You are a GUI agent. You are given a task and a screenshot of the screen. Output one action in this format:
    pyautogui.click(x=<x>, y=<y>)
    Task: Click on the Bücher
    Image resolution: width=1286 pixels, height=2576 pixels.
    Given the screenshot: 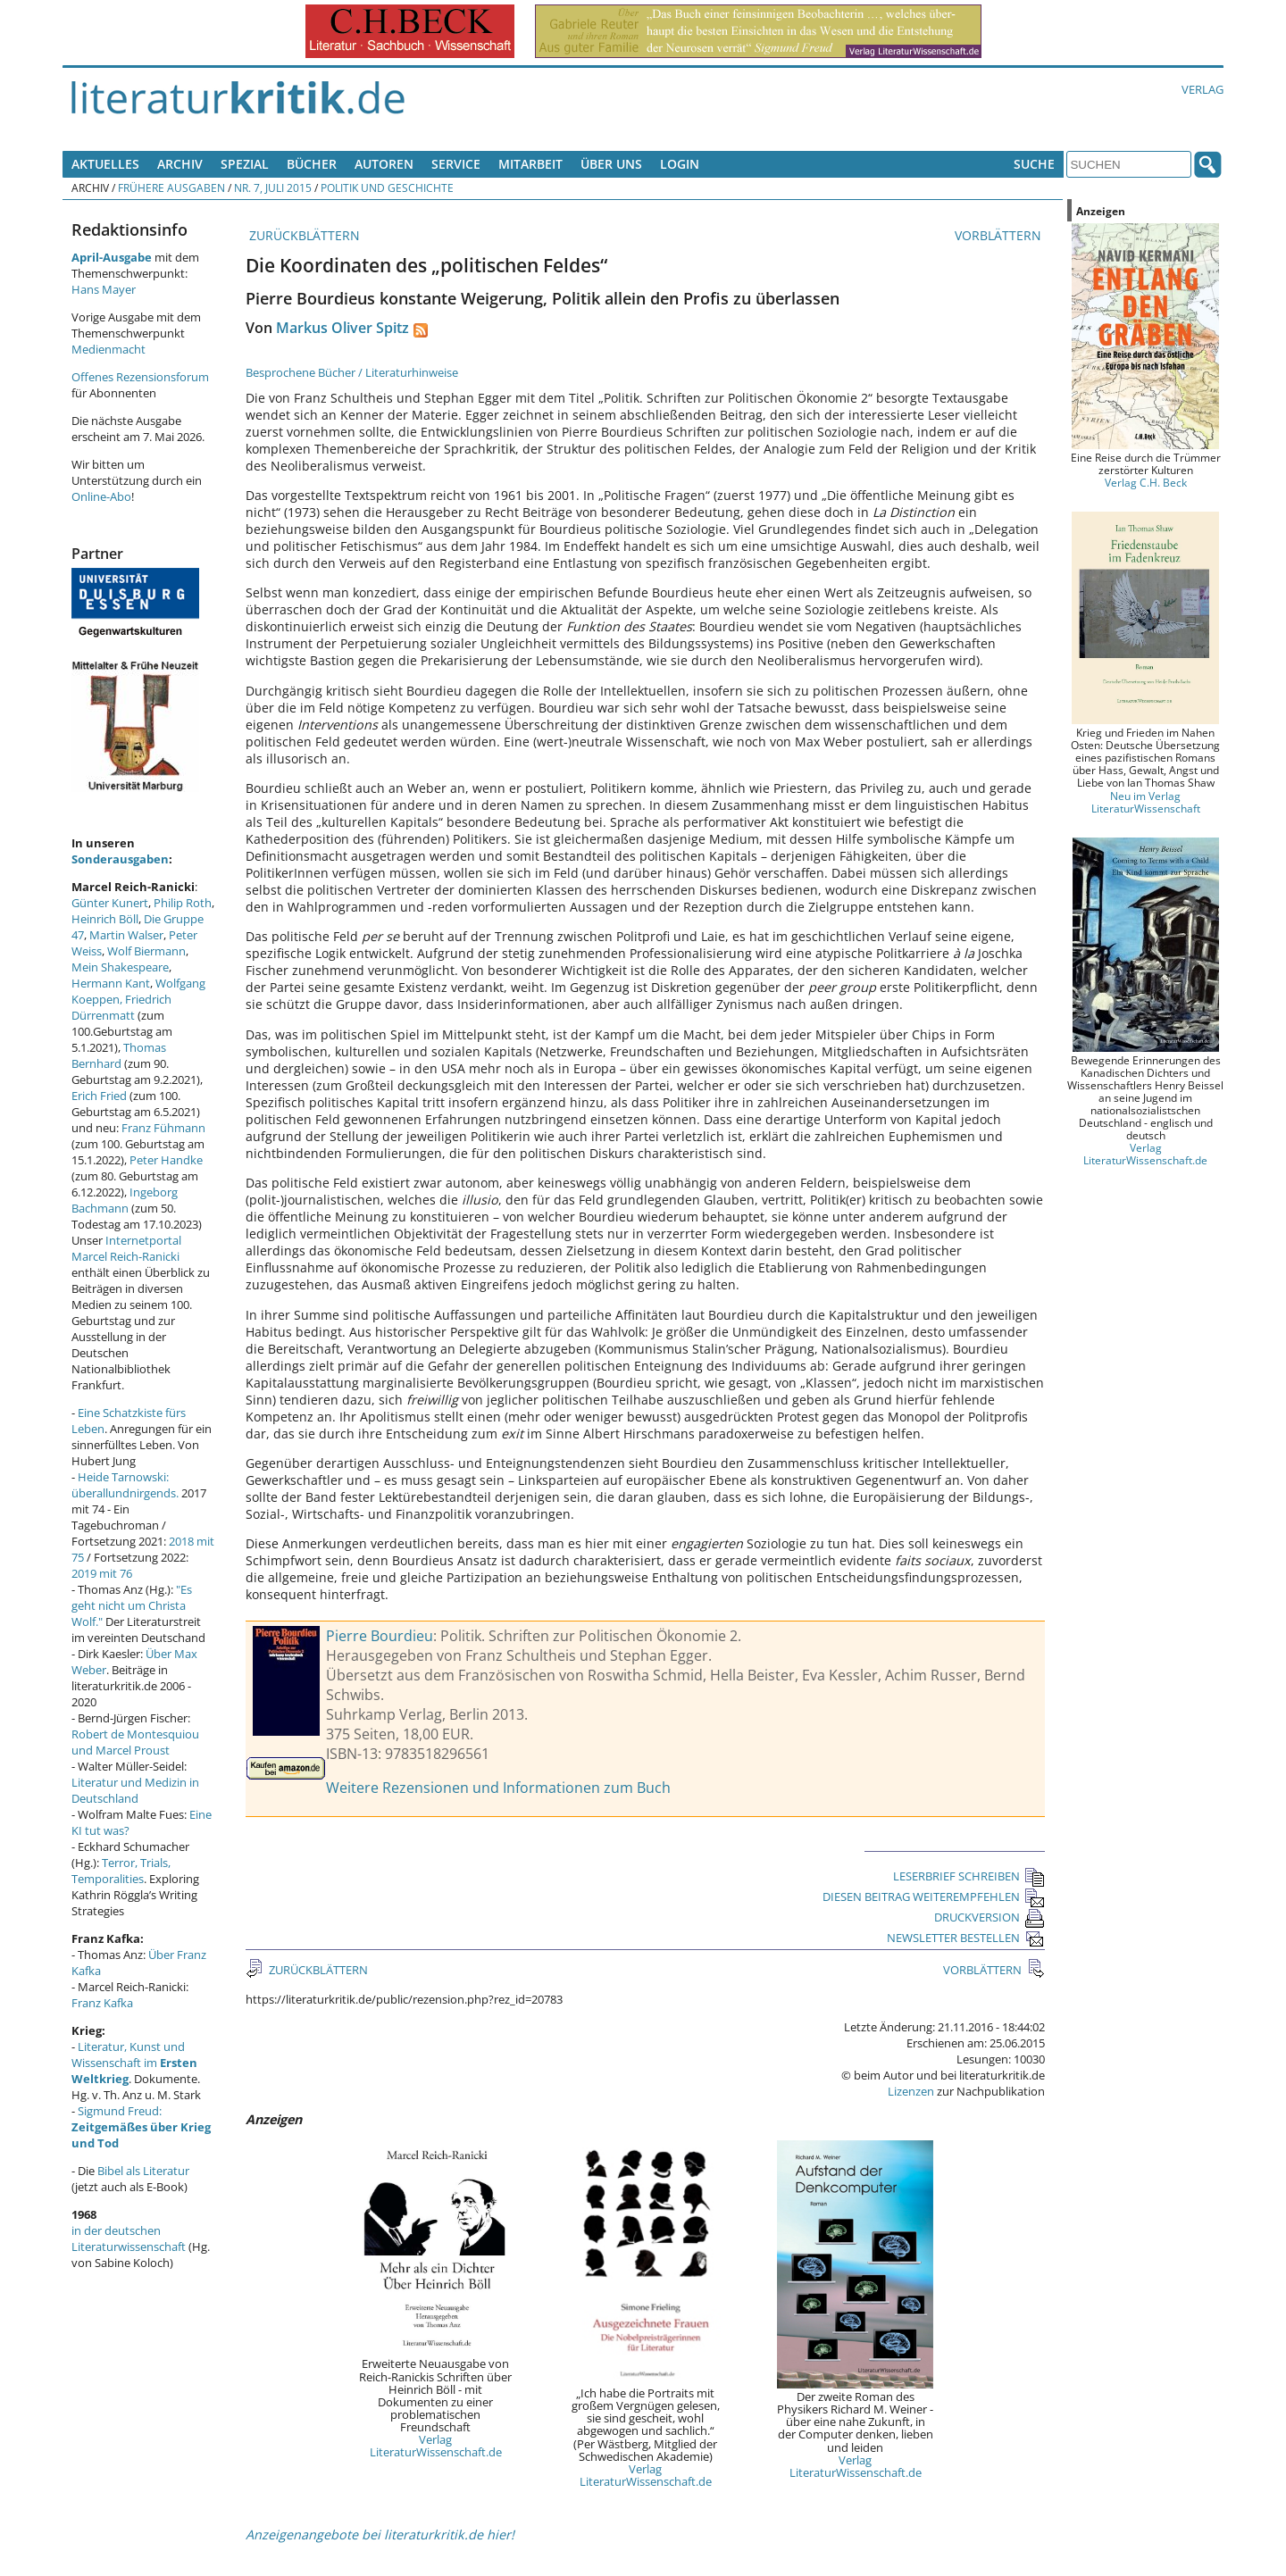 What is the action you would take?
    pyautogui.click(x=312, y=163)
    